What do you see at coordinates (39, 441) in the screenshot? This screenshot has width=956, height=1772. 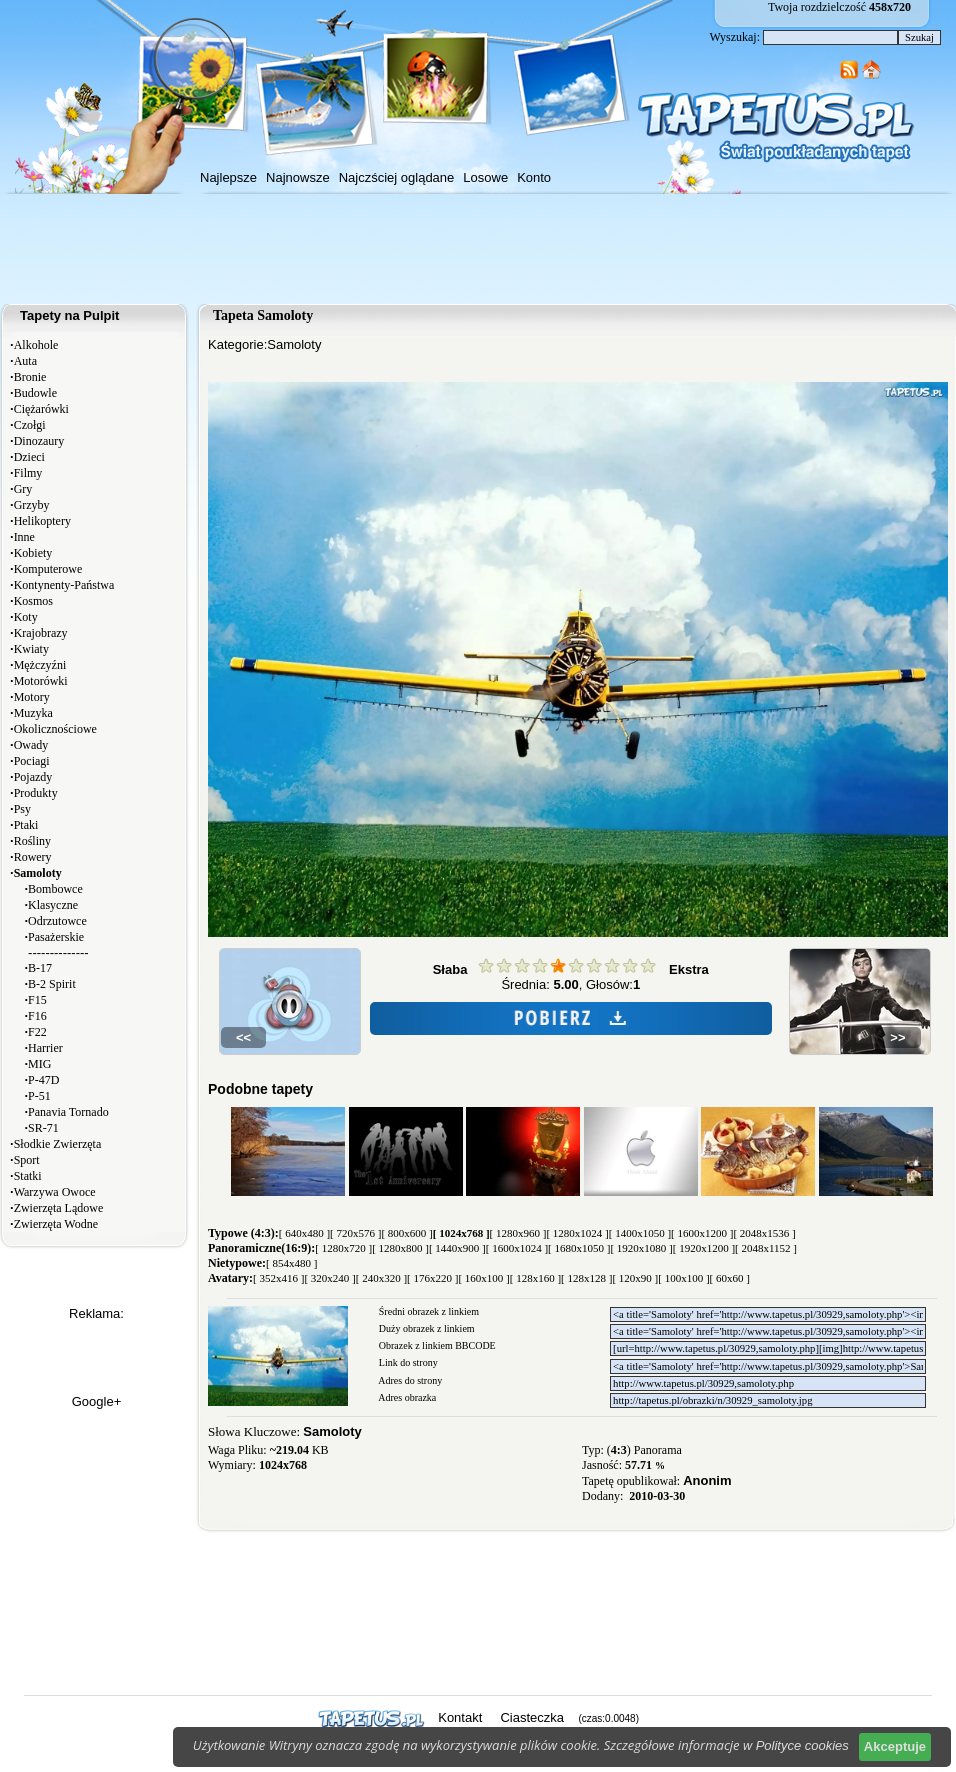 I see `Dinozaury` at bounding box center [39, 441].